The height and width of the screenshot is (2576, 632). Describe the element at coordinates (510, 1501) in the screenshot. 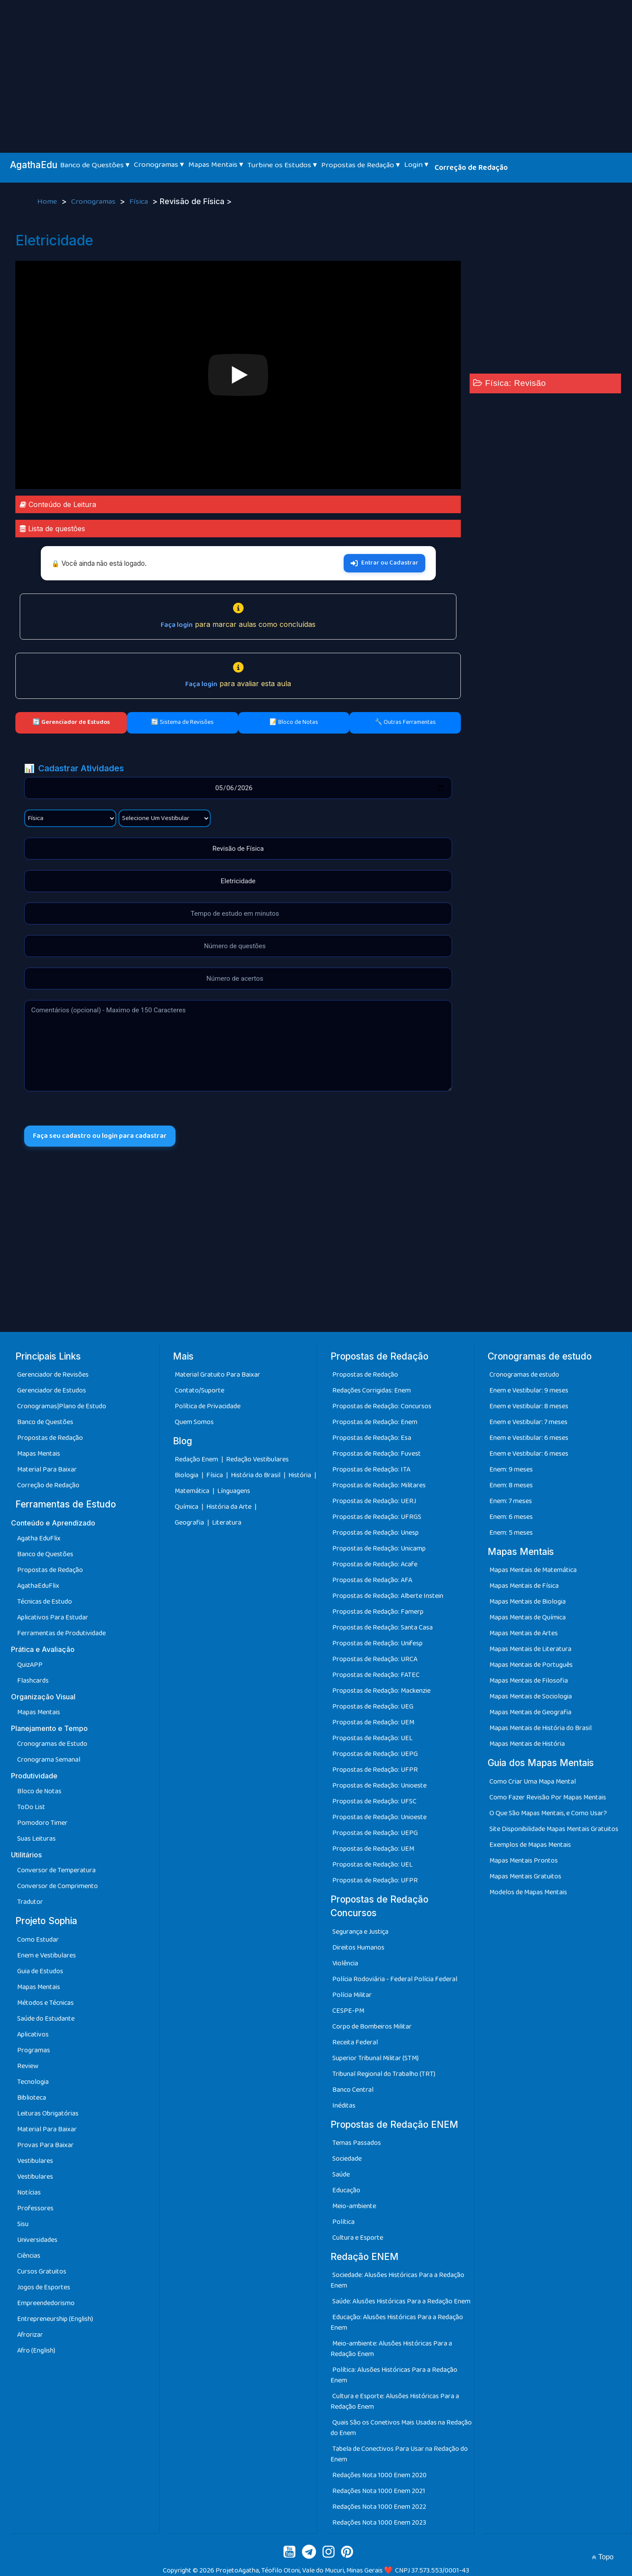

I see `Enem: 7 meses` at that location.